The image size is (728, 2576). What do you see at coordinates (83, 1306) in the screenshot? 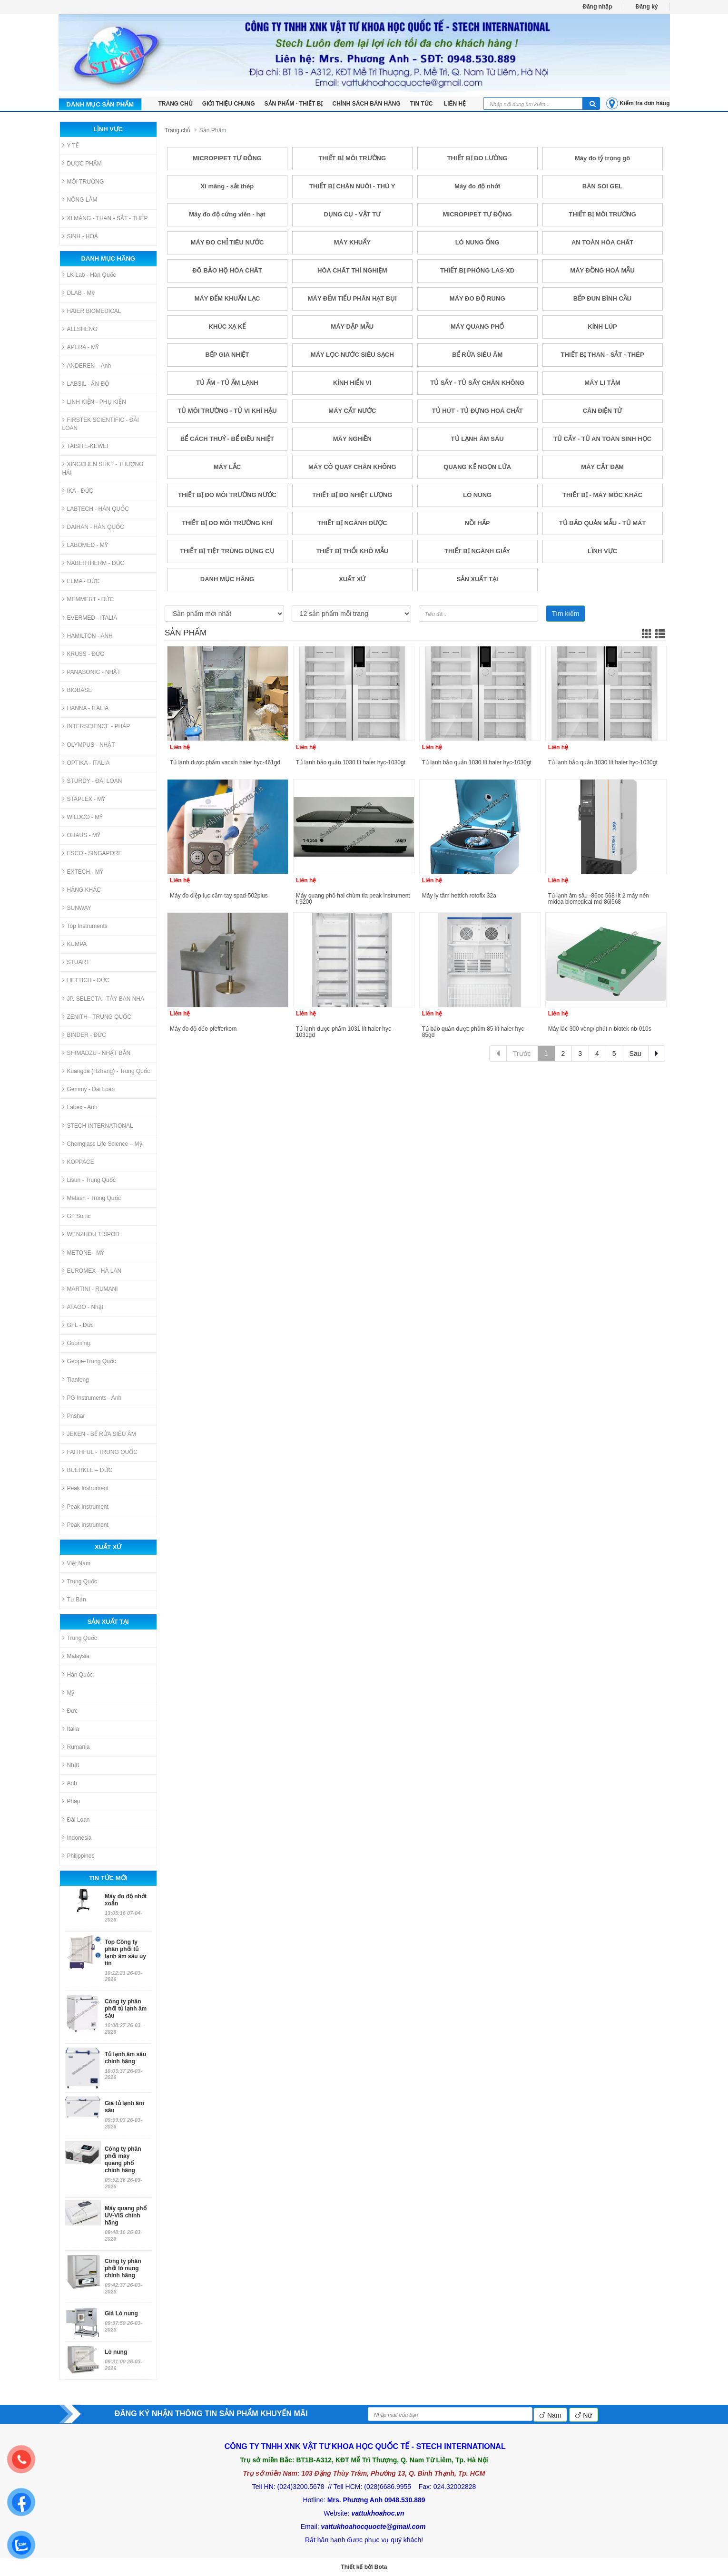
I see `ATAGO - Nhật` at bounding box center [83, 1306].